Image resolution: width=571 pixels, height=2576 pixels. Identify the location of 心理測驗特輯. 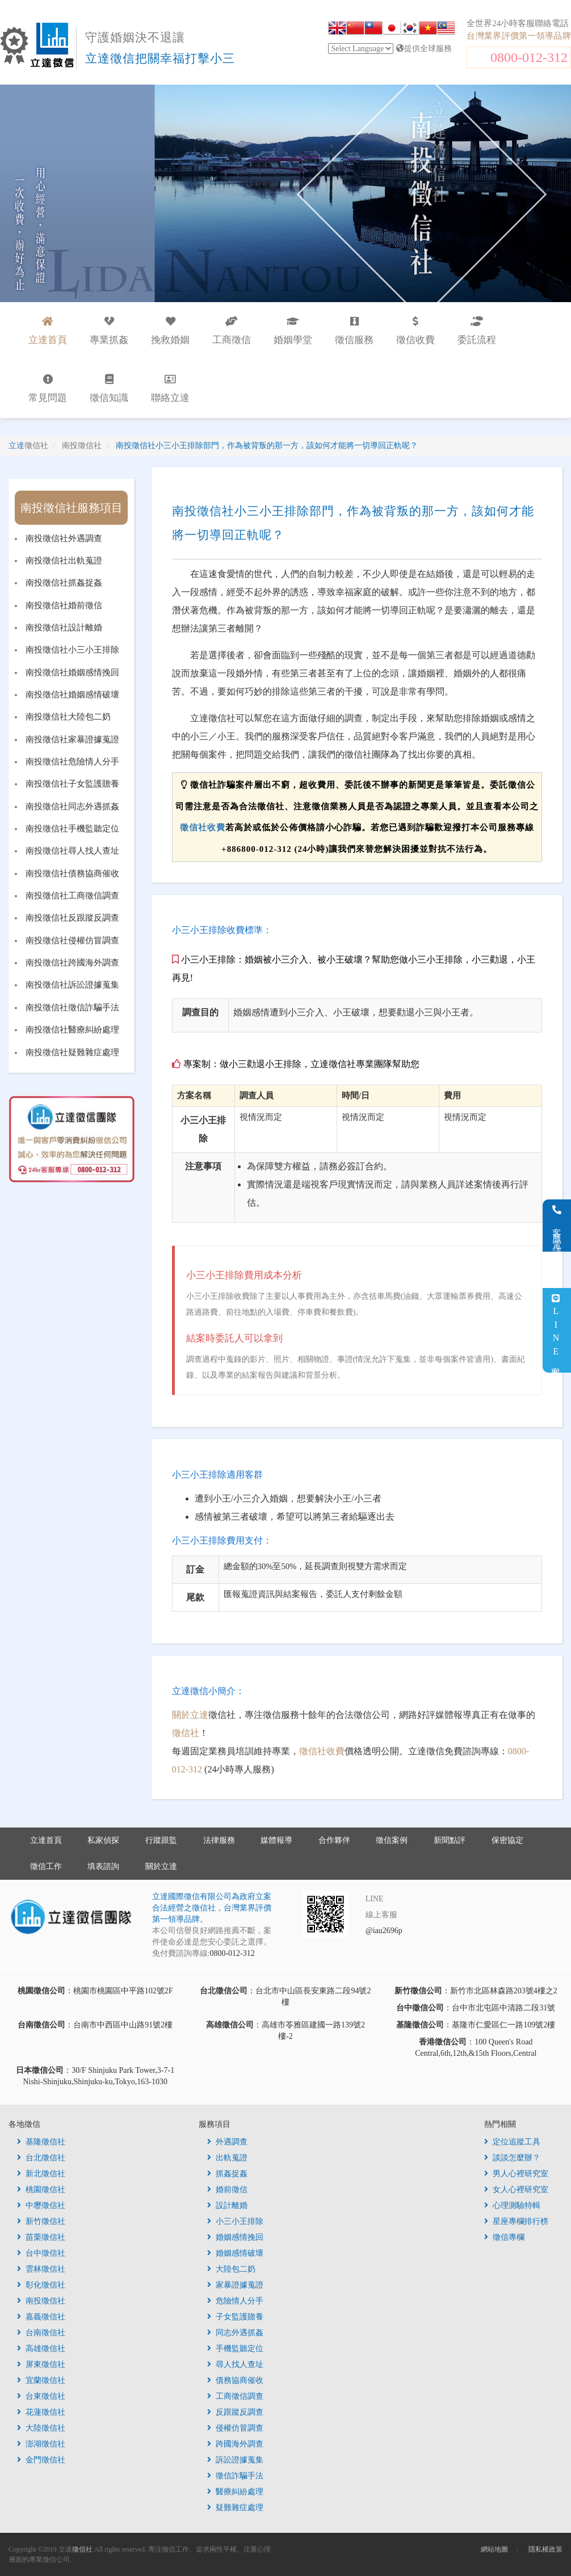
(512, 2205).